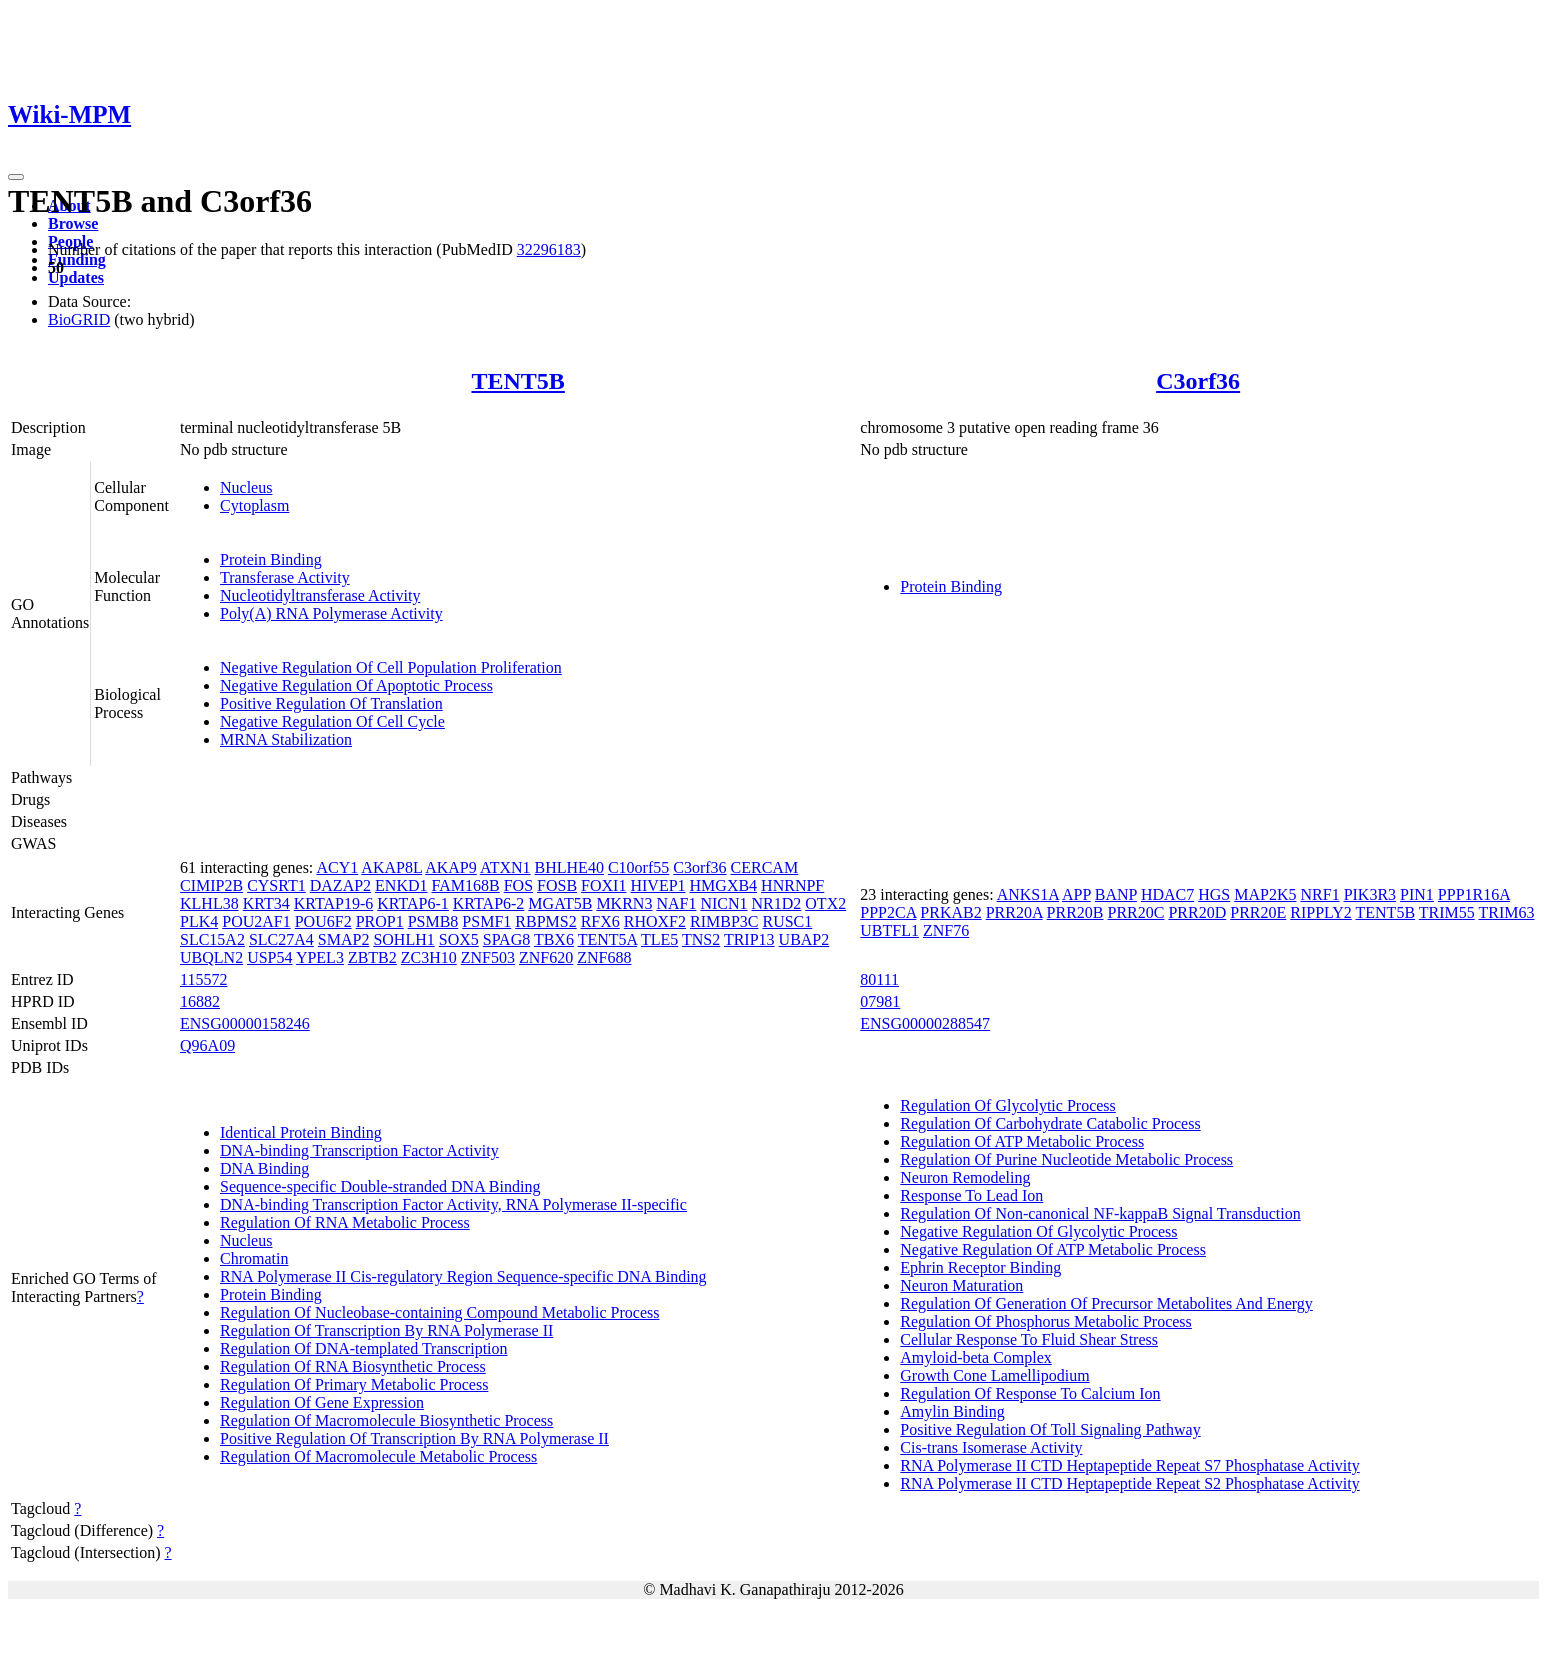 This screenshot has width=1547, height=1663. I want to click on Identical Protein Binding, so click(301, 1132).